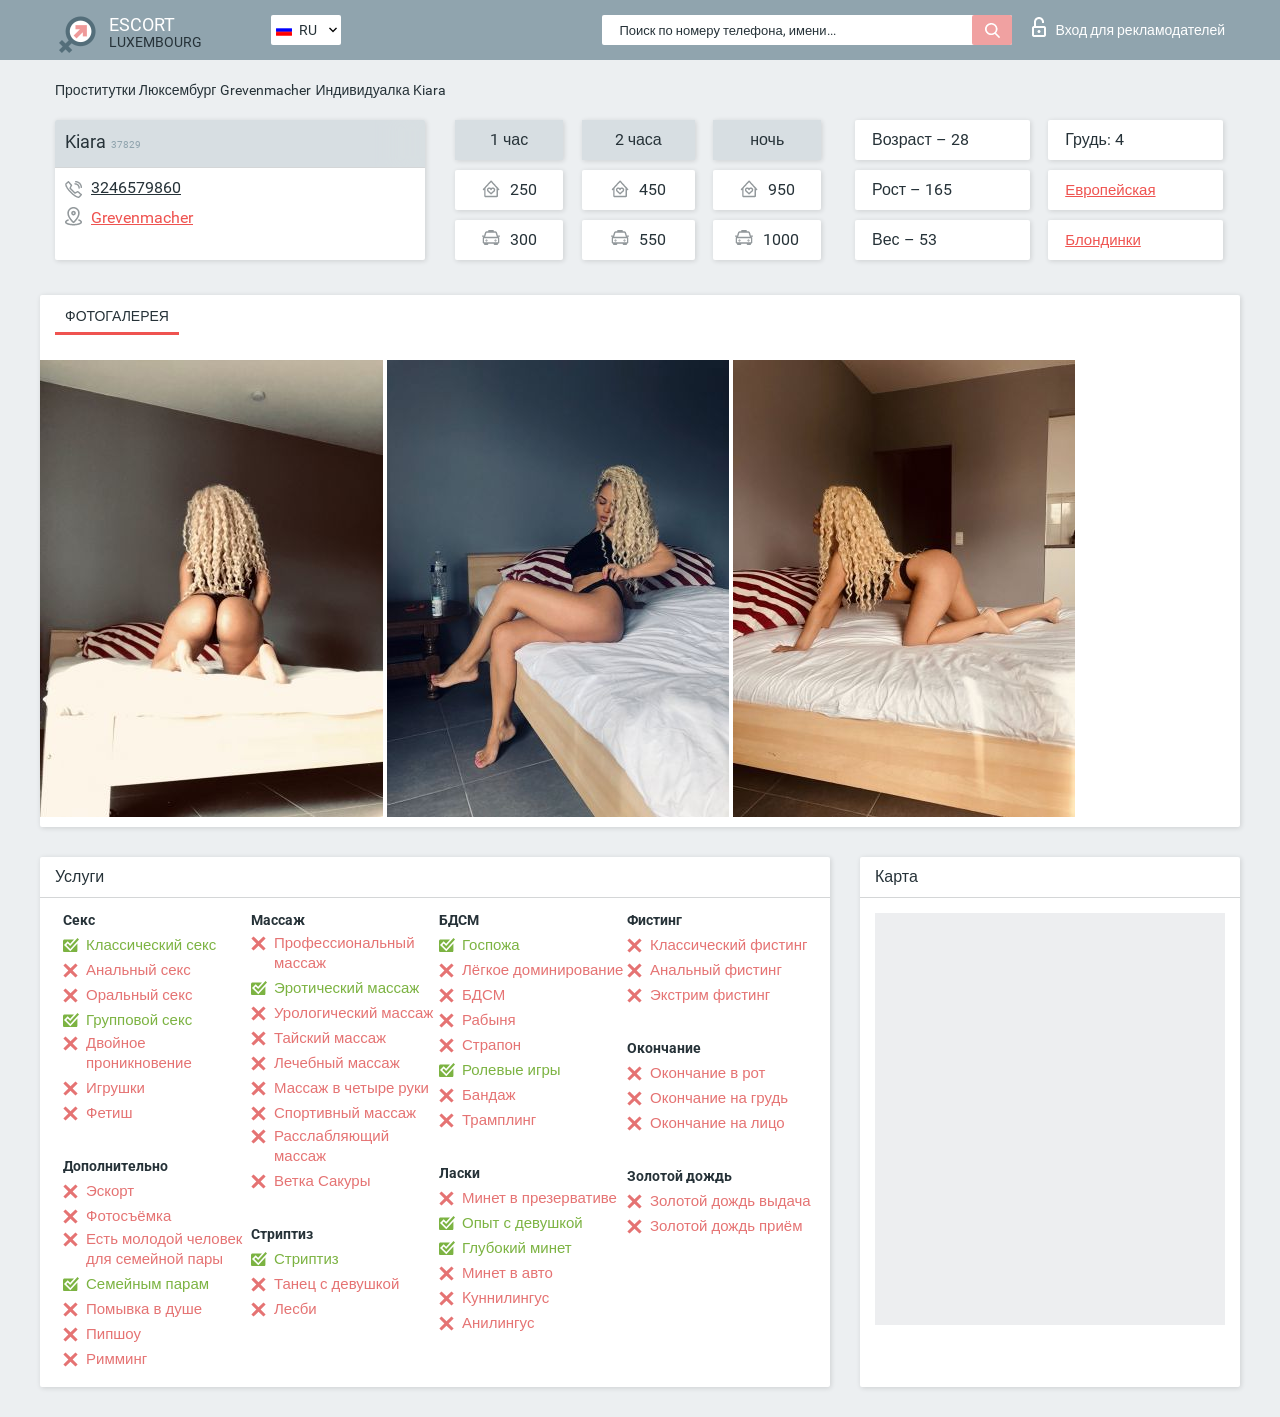  I want to click on Страпон, so click(491, 1045).